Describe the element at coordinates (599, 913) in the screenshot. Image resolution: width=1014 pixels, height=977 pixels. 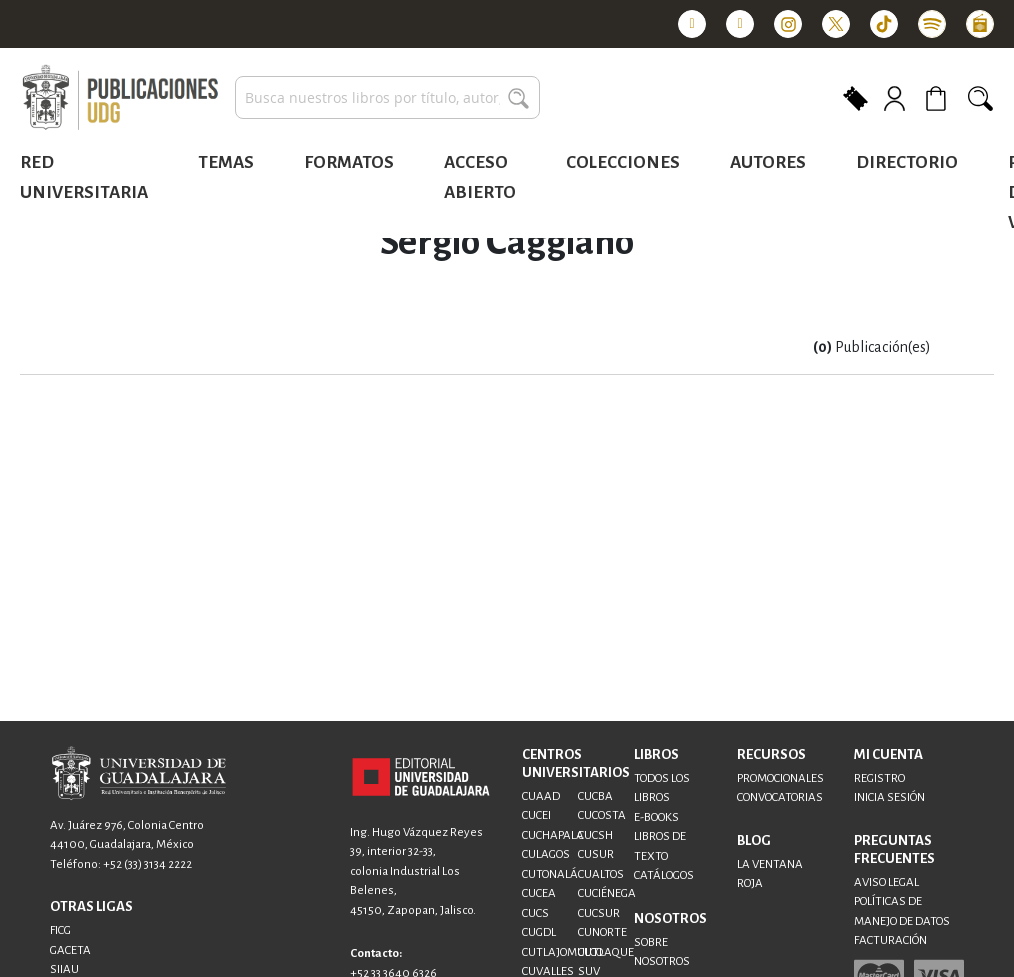
I see `CUCSUR` at that location.